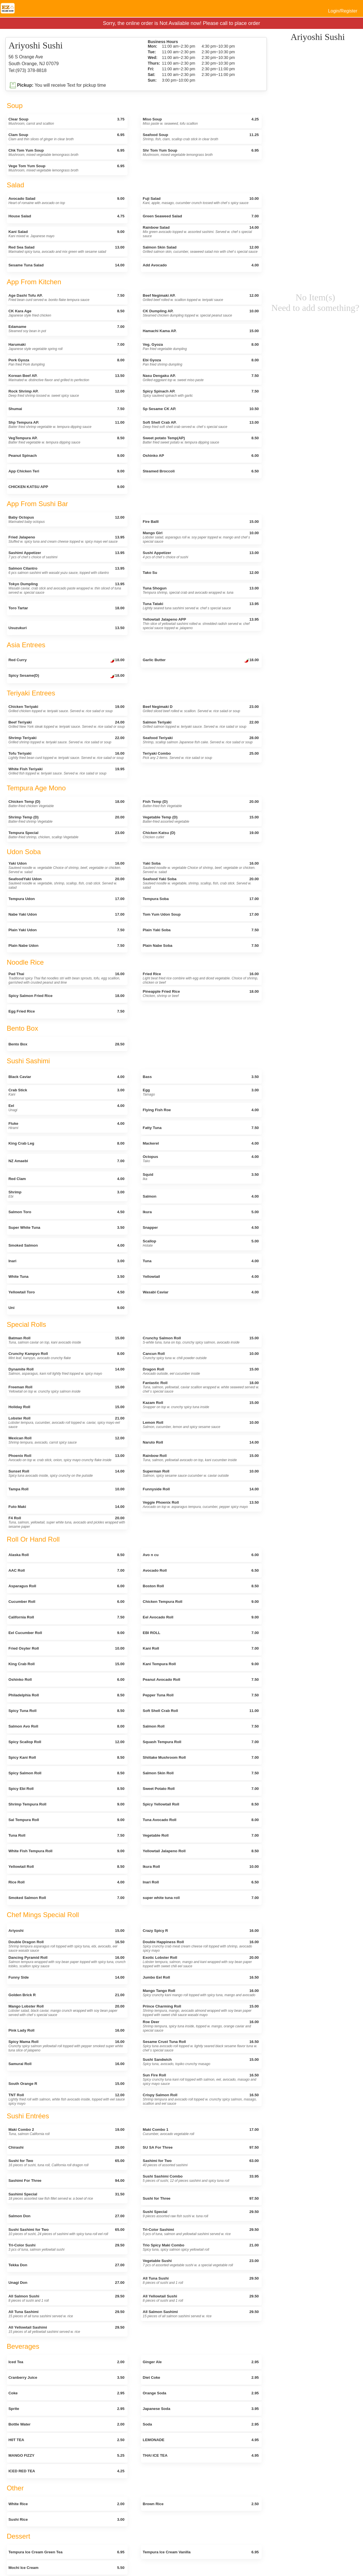 This screenshot has height=2576, width=363. What do you see at coordinates (66, 519) in the screenshot?
I see `Baby Octopus` at bounding box center [66, 519].